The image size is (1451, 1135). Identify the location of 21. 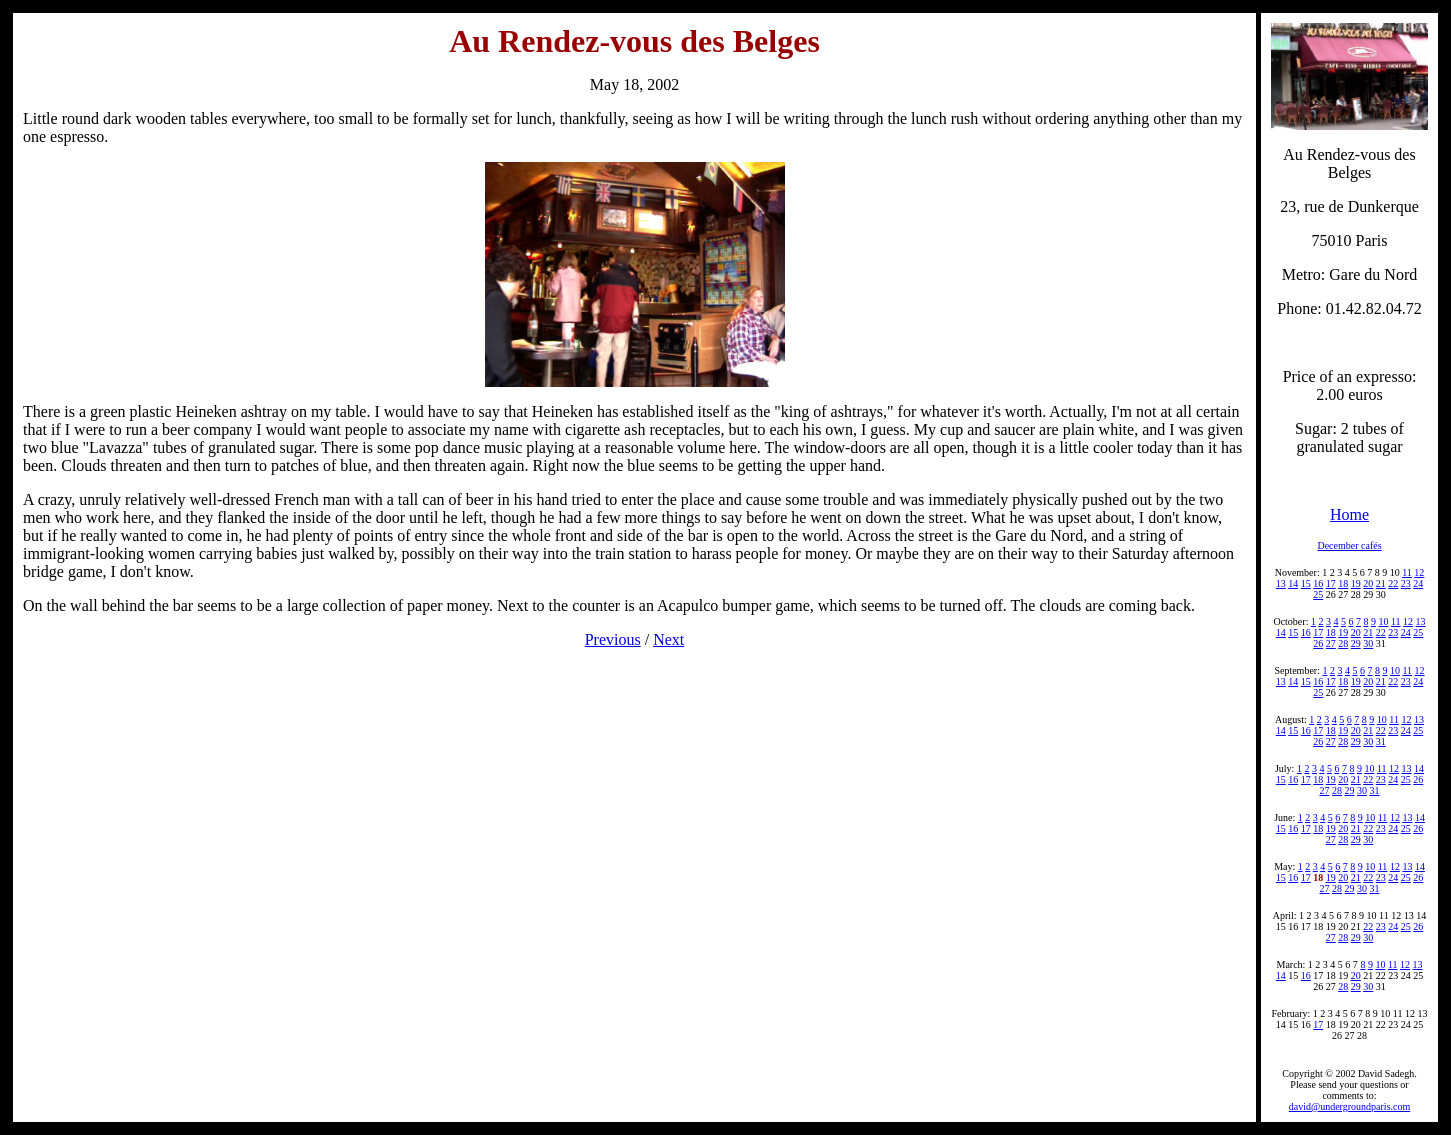
(1381, 583).